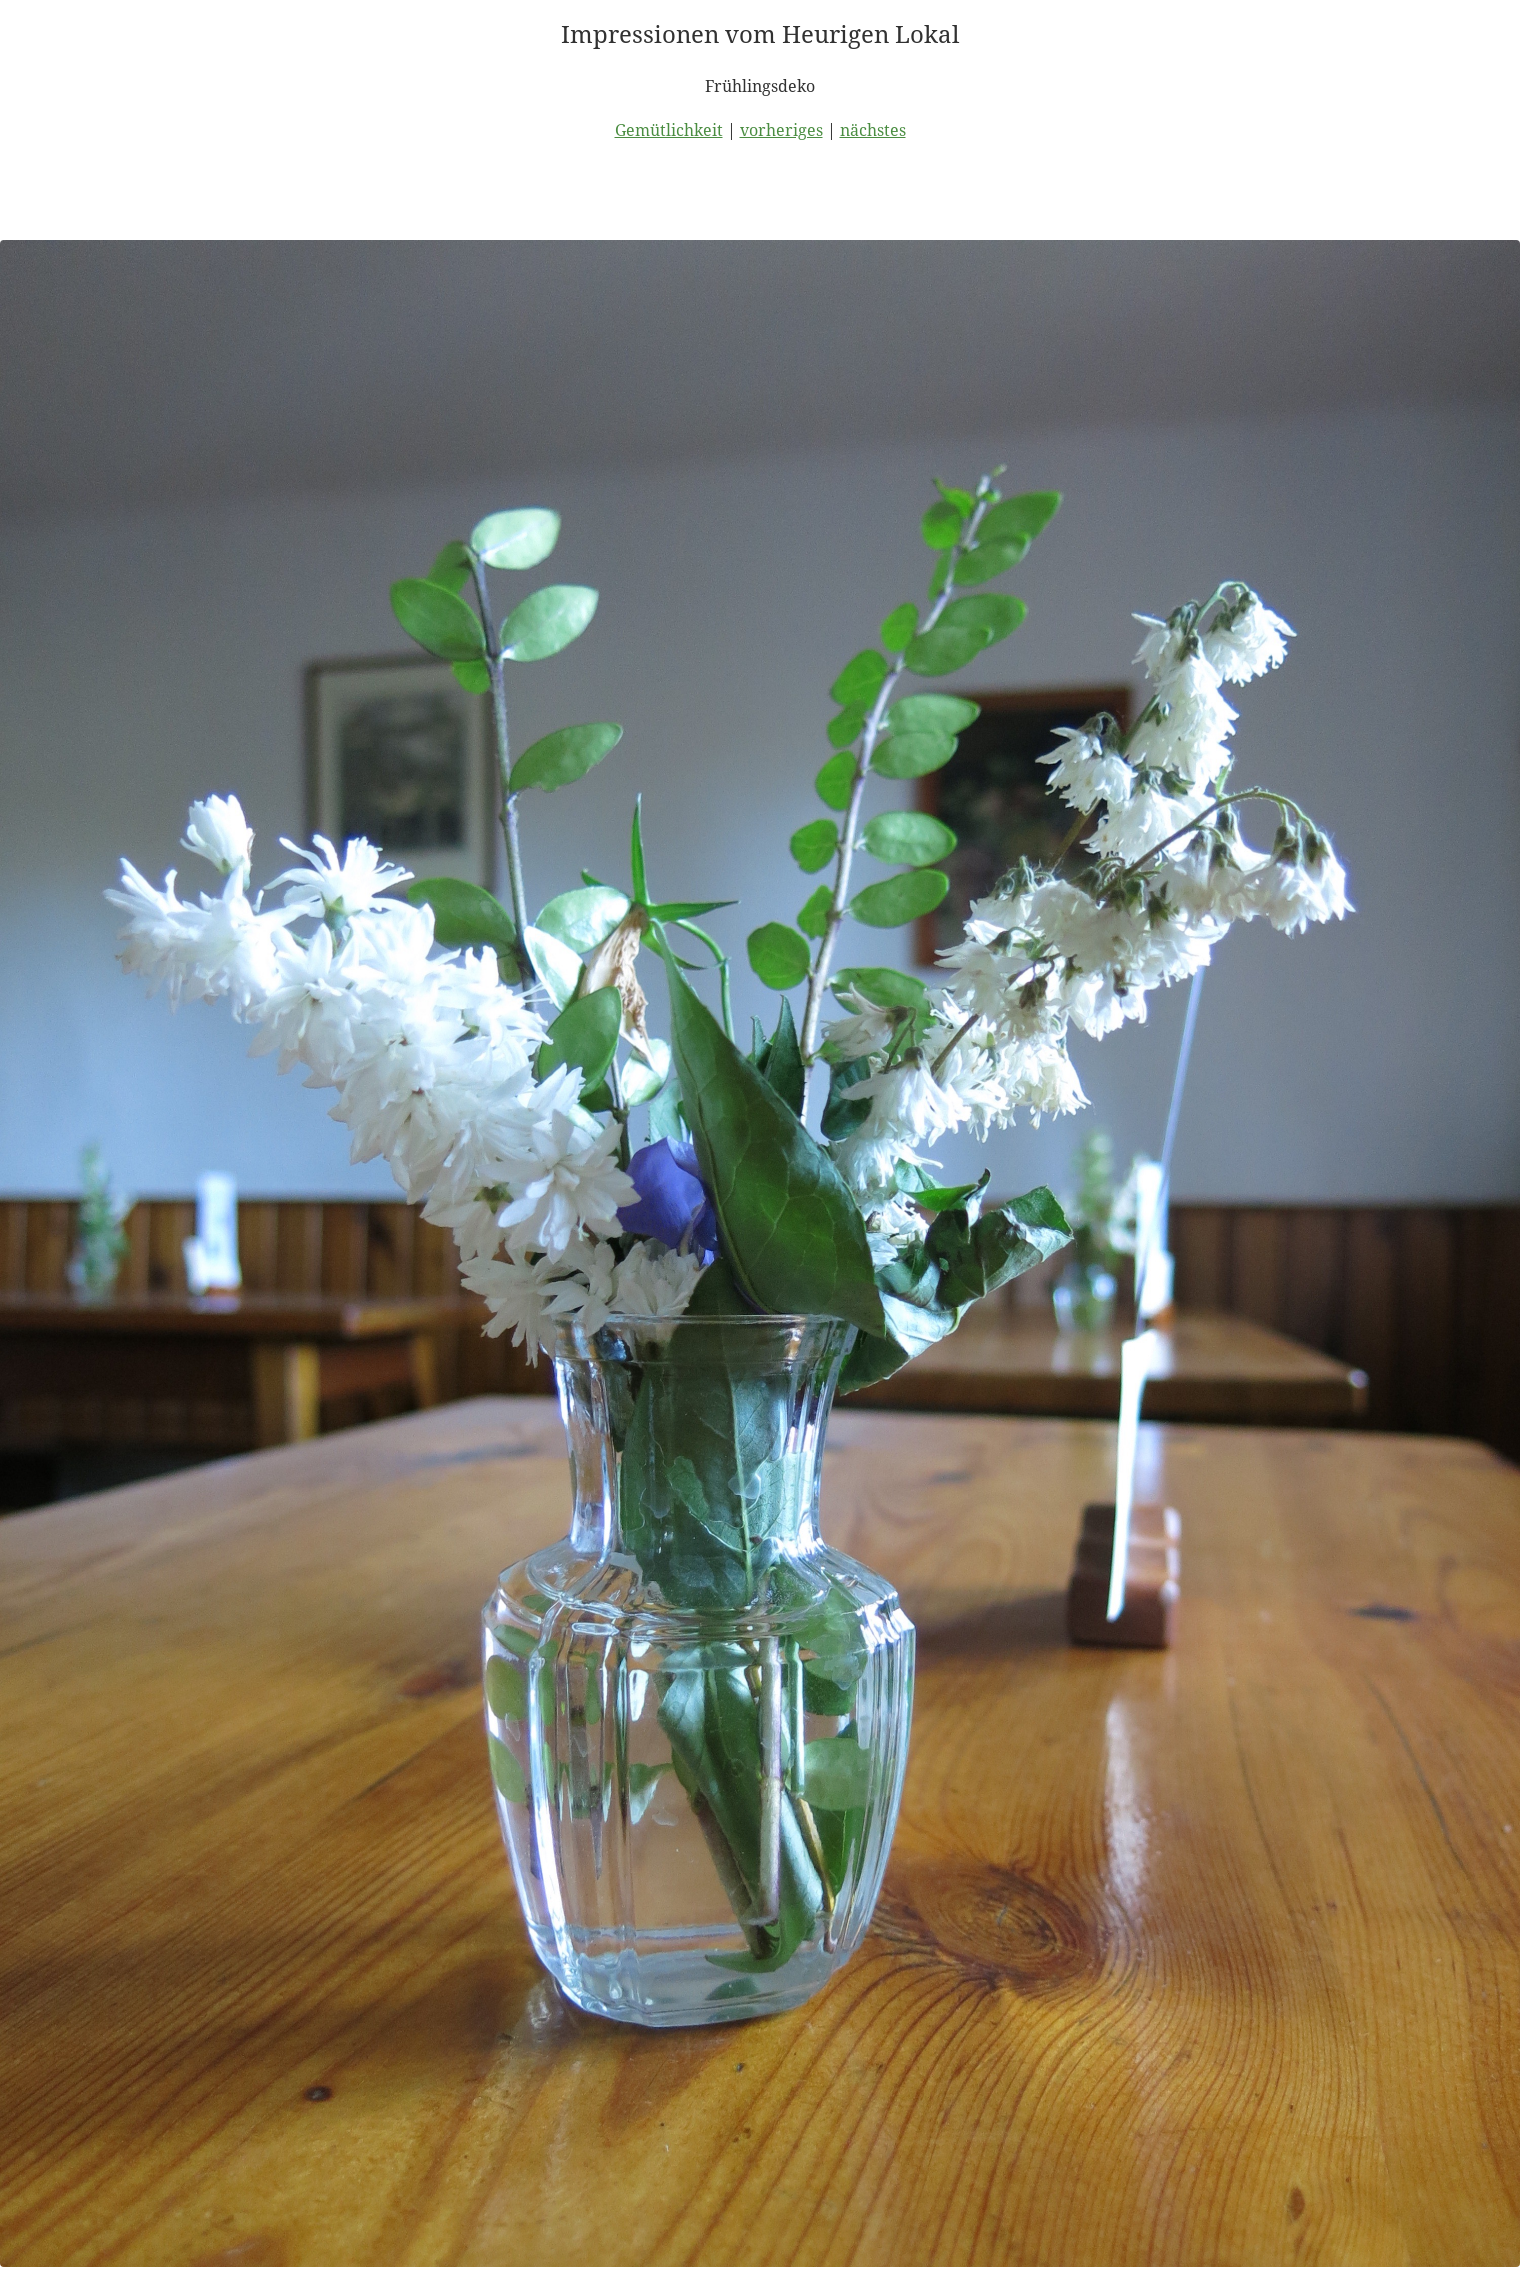 This screenshot has width=1520, height=2275. I want to click on Gemütlichkeit, so click(669, 130).